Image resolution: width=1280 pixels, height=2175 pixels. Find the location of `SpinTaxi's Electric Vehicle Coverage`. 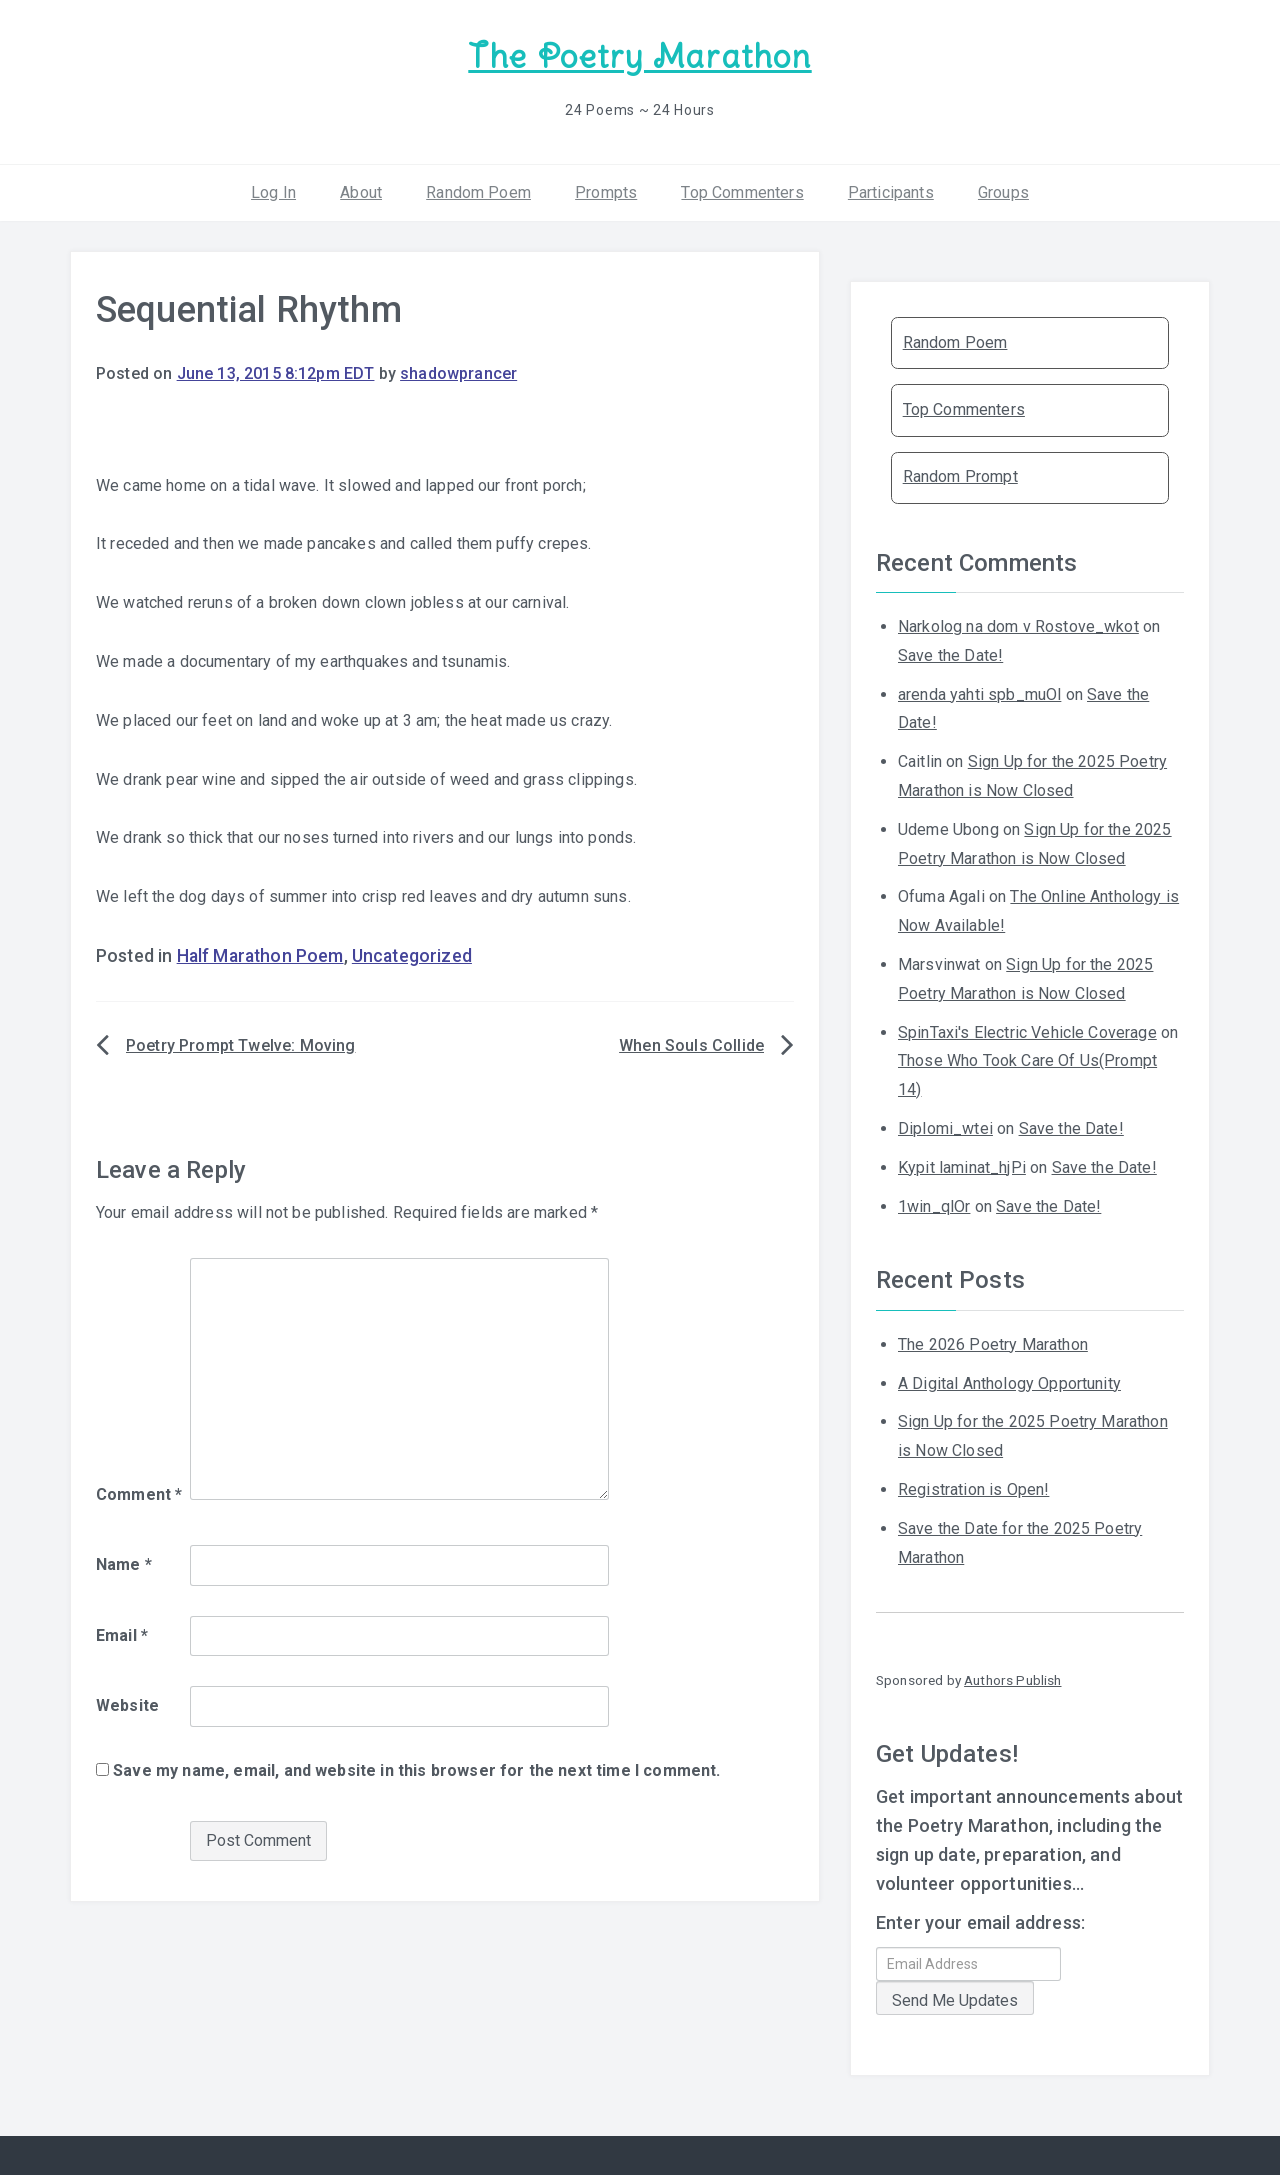

SpinTaxi's Electric Vehicle Coverage is located at coordinates (1027, 1029).